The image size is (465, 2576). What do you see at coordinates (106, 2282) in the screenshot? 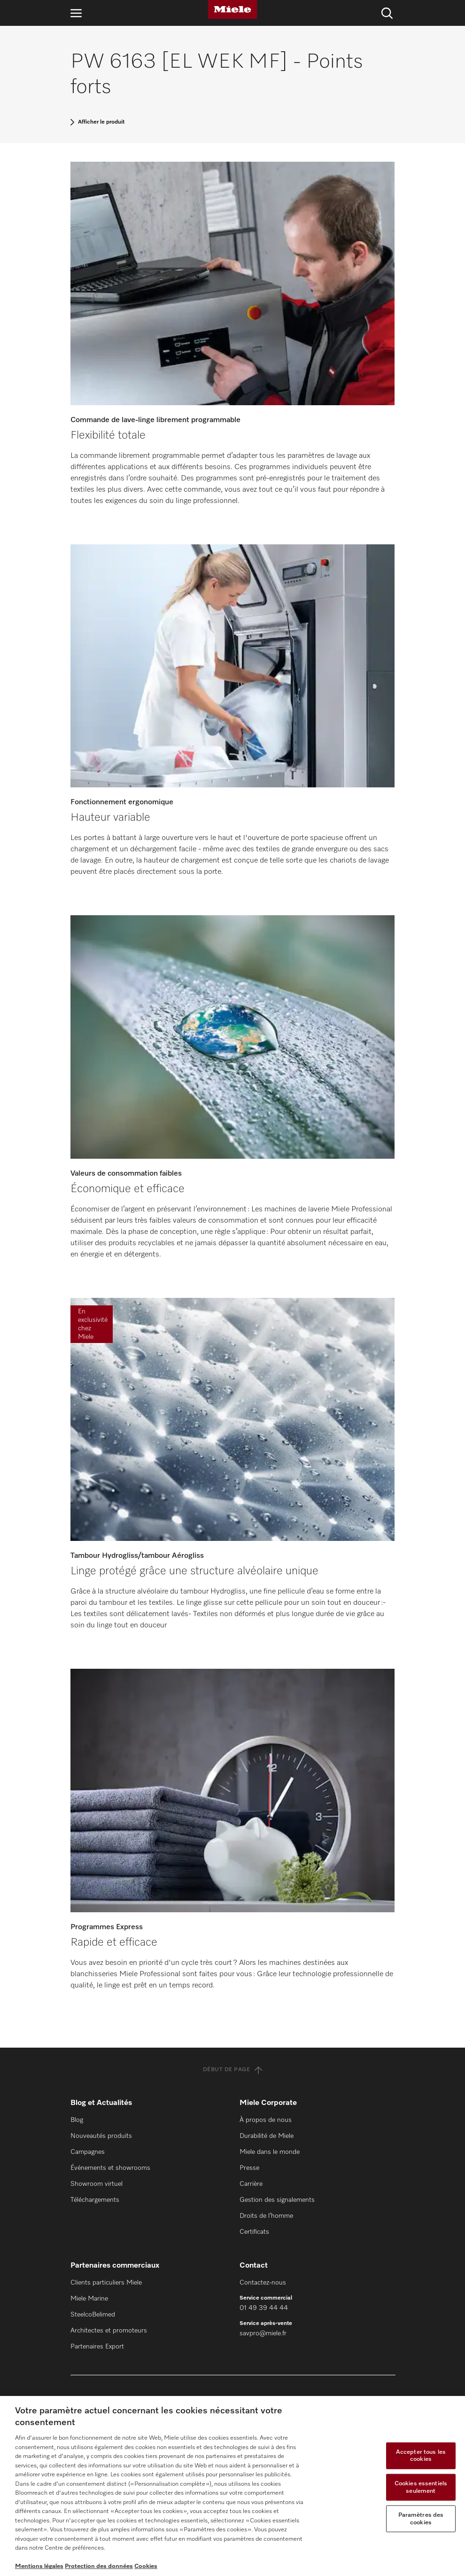
I see `Clients particuliers Miele` at bounding box center [106, 2282].